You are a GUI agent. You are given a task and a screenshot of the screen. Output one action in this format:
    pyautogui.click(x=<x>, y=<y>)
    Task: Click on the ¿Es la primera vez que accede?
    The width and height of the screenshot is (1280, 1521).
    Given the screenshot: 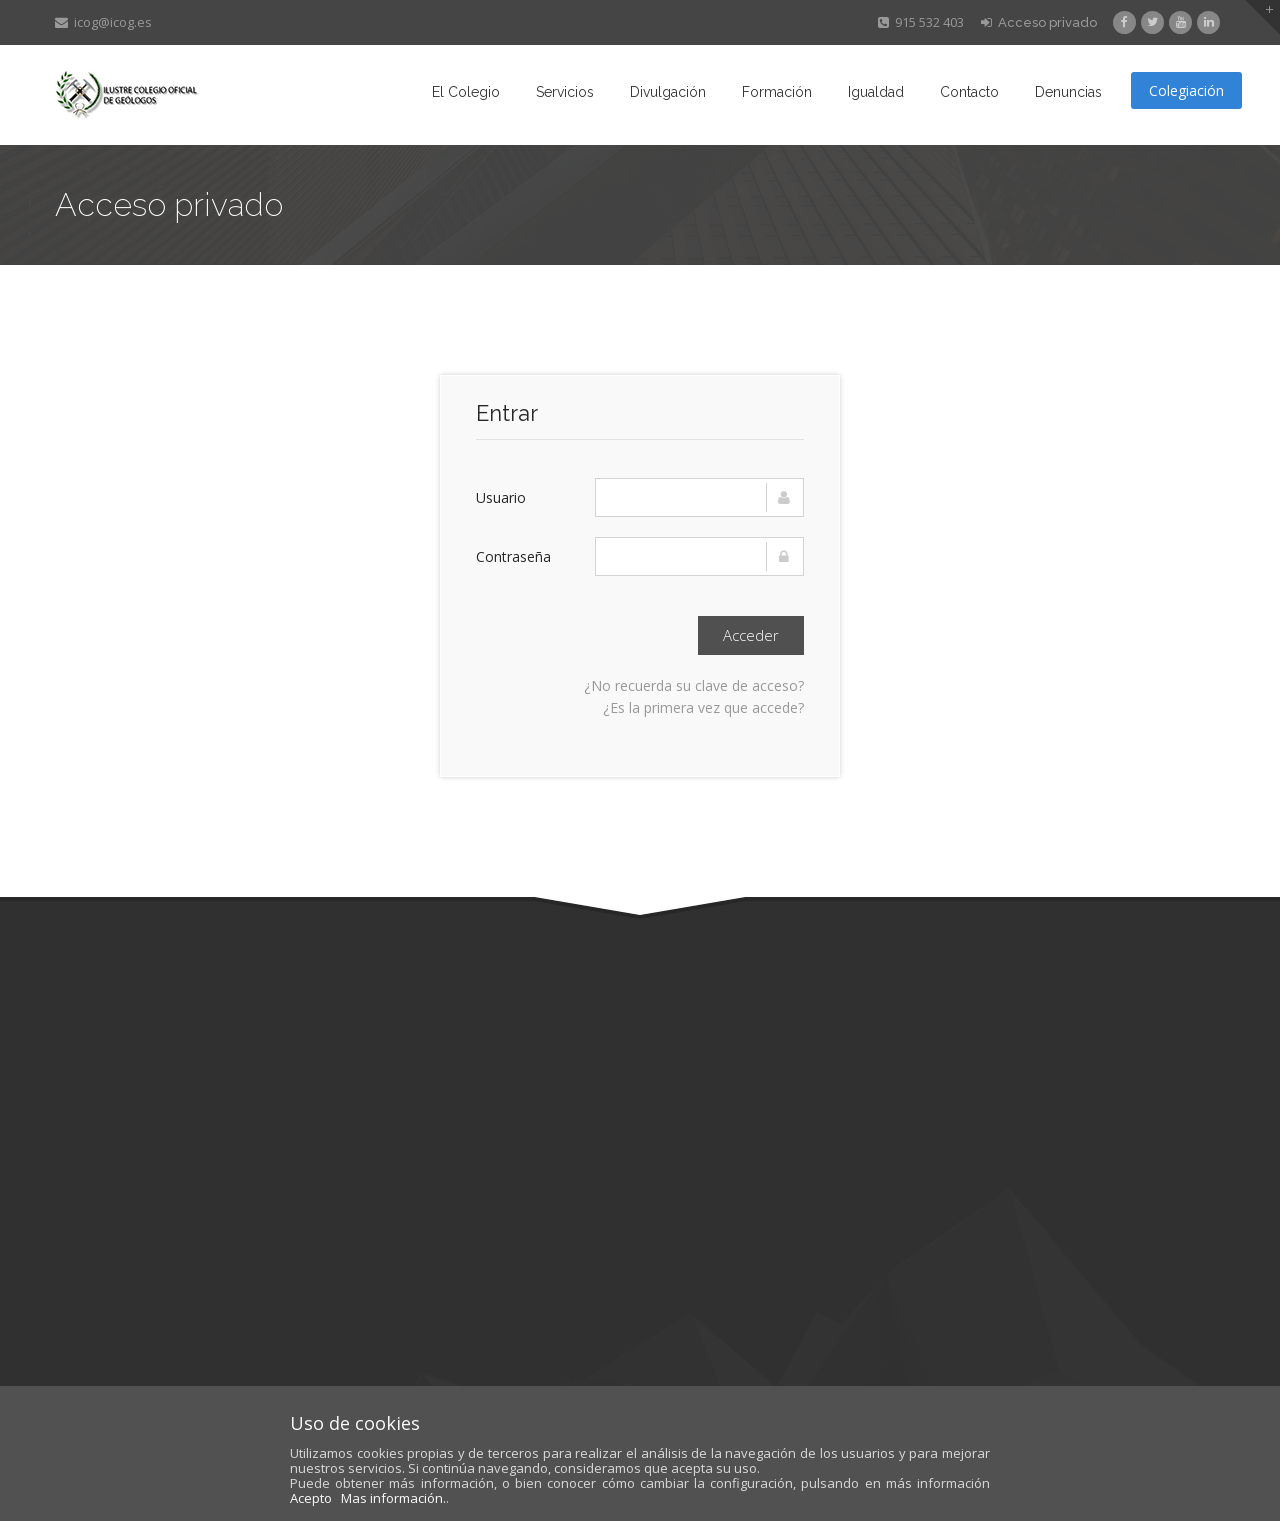 What is the action you would take?
    pyautogui.click(x=703, y=707)
    